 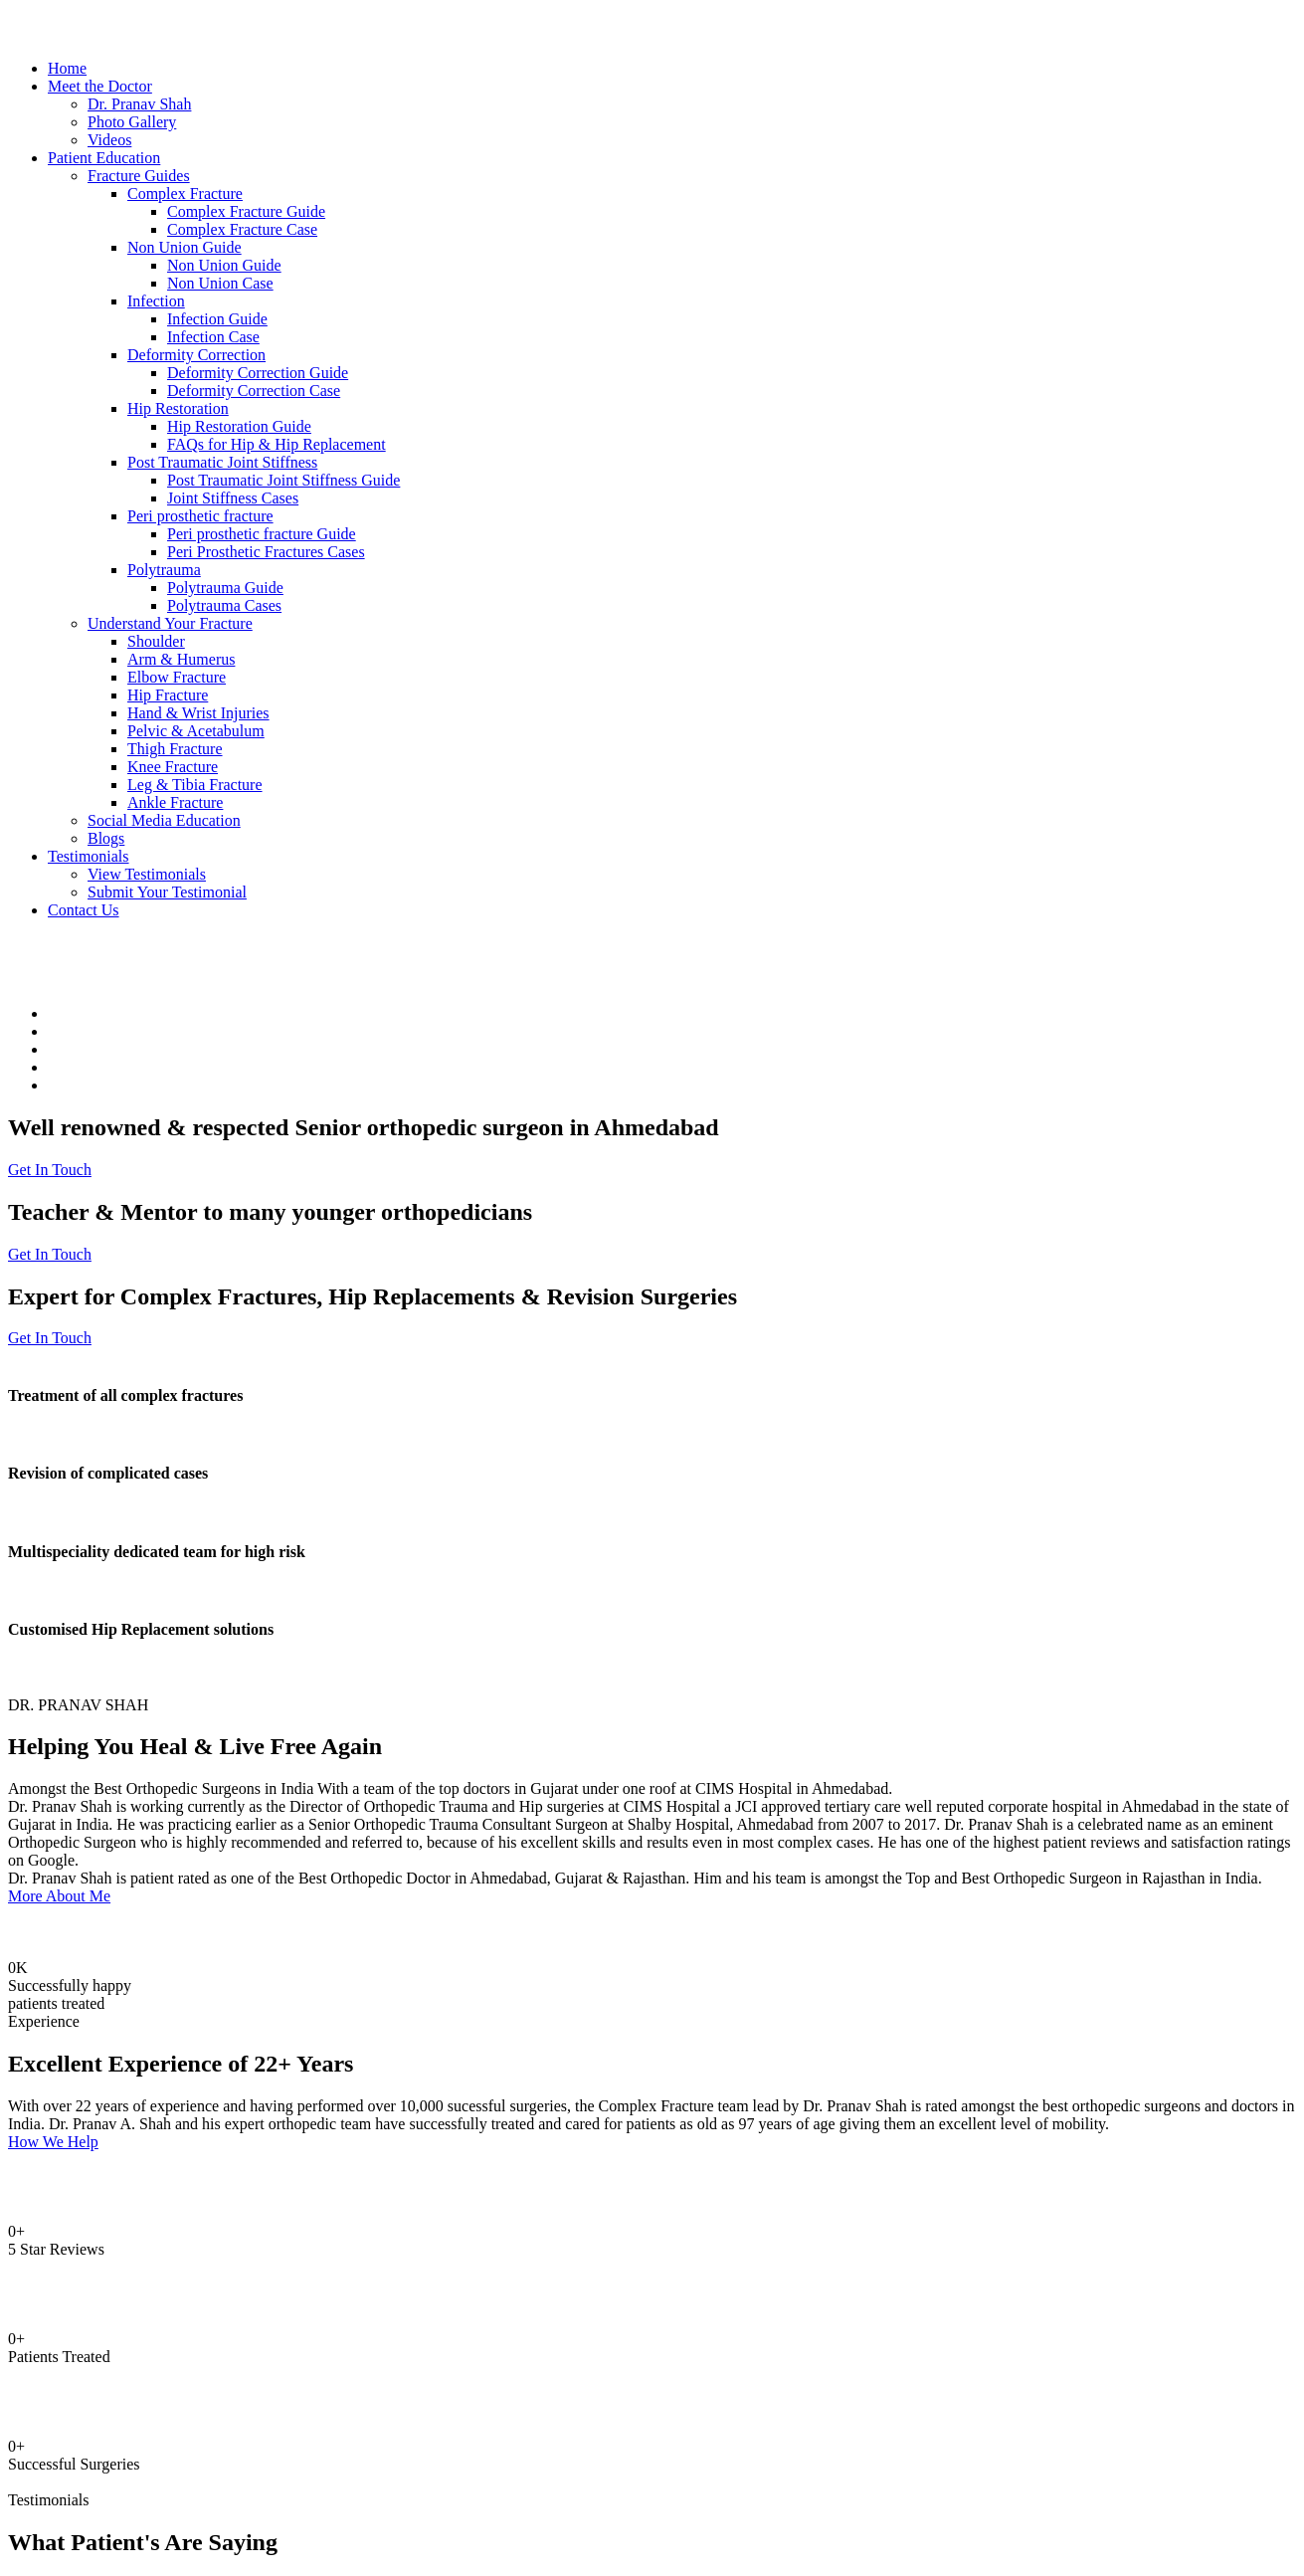 I want to click on Peri prosthetic fracture Guide, so click(x=261, y=533).